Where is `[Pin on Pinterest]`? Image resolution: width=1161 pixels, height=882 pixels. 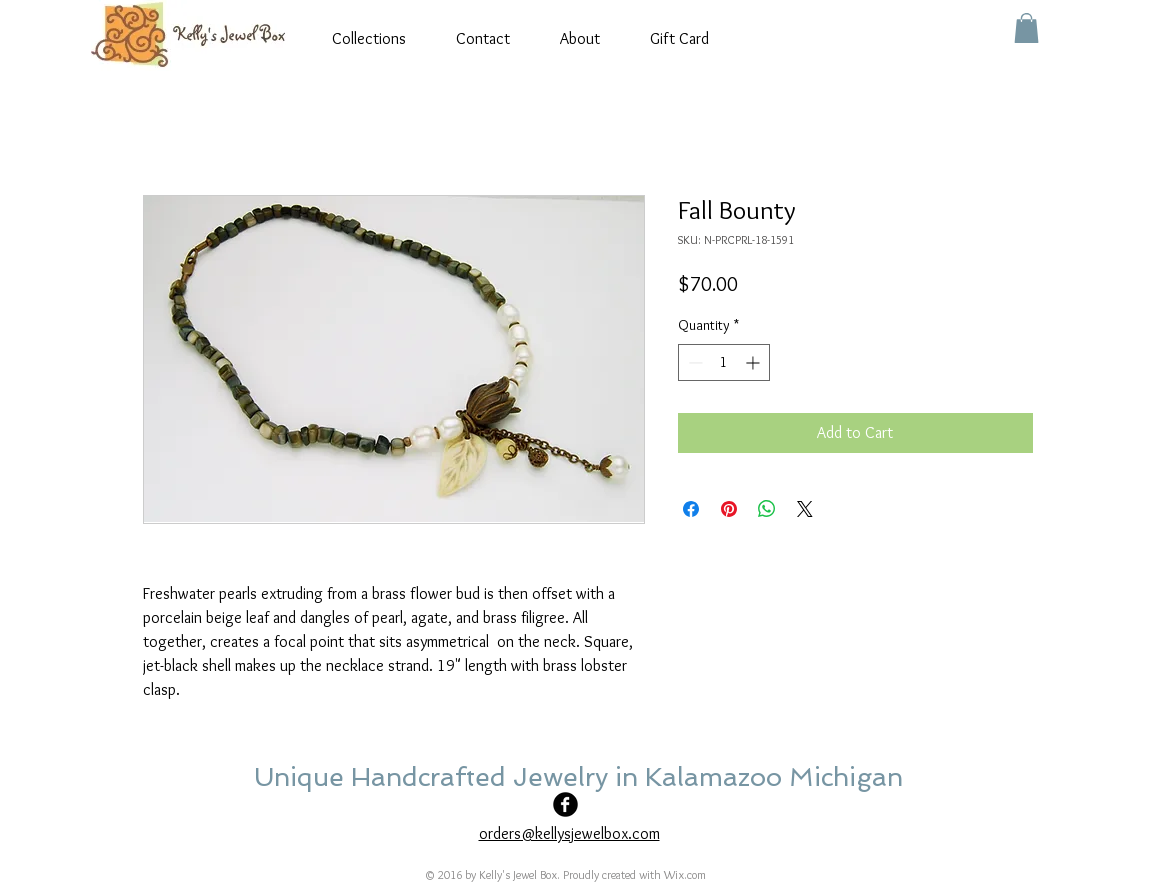
[Pin on Pinterest] is located at coordinates (729, 509).